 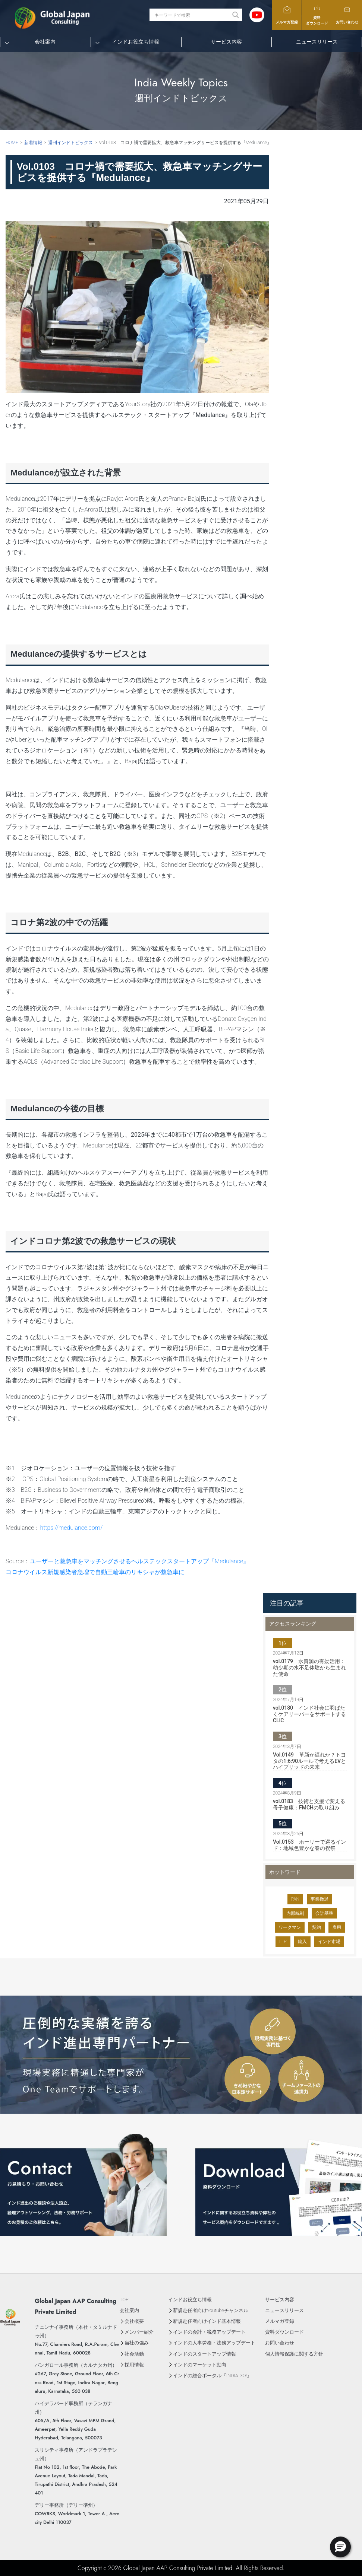 What do you see at coordinates (302, 1941) in the screenshot?
I see `輸入` at bounding box center [302, 1941].